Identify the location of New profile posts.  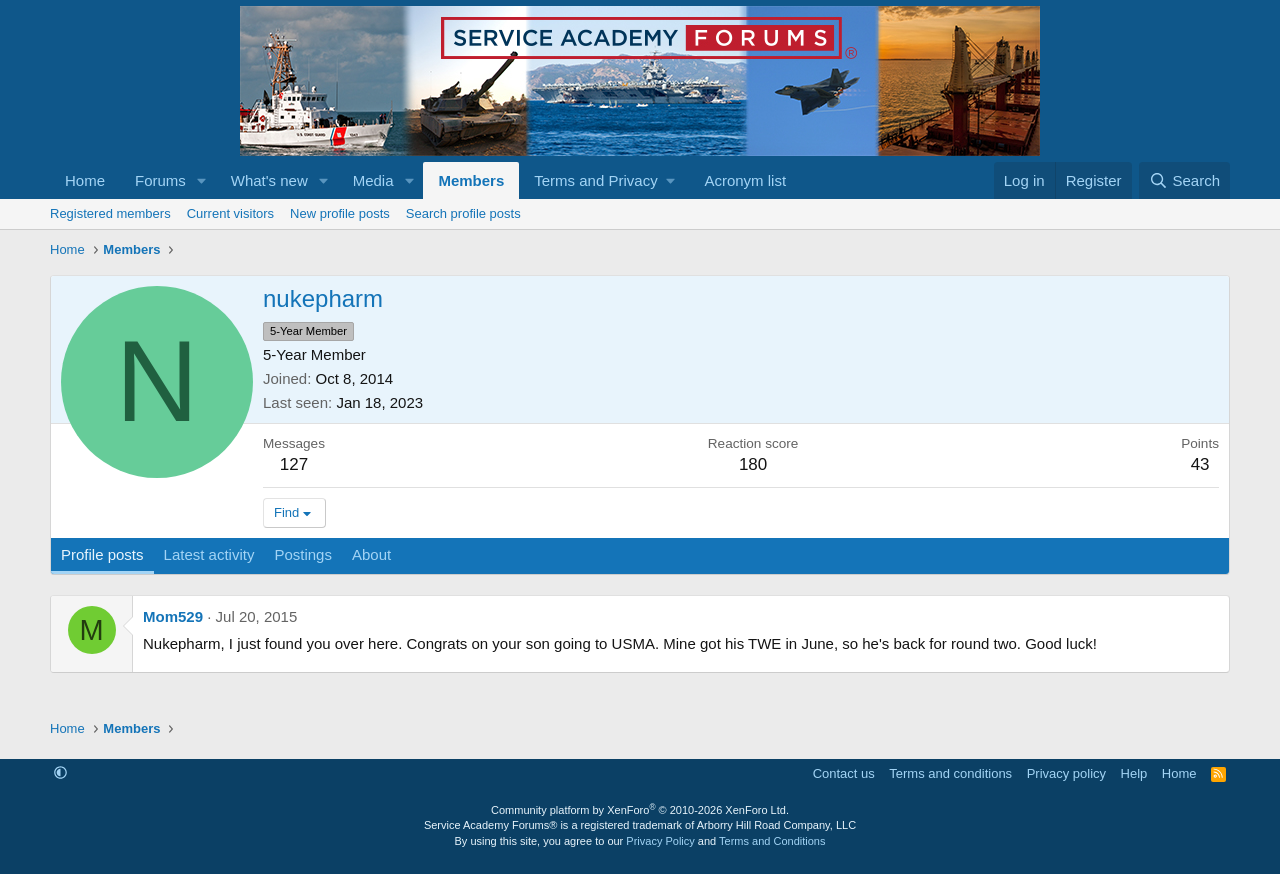
(340, 213).